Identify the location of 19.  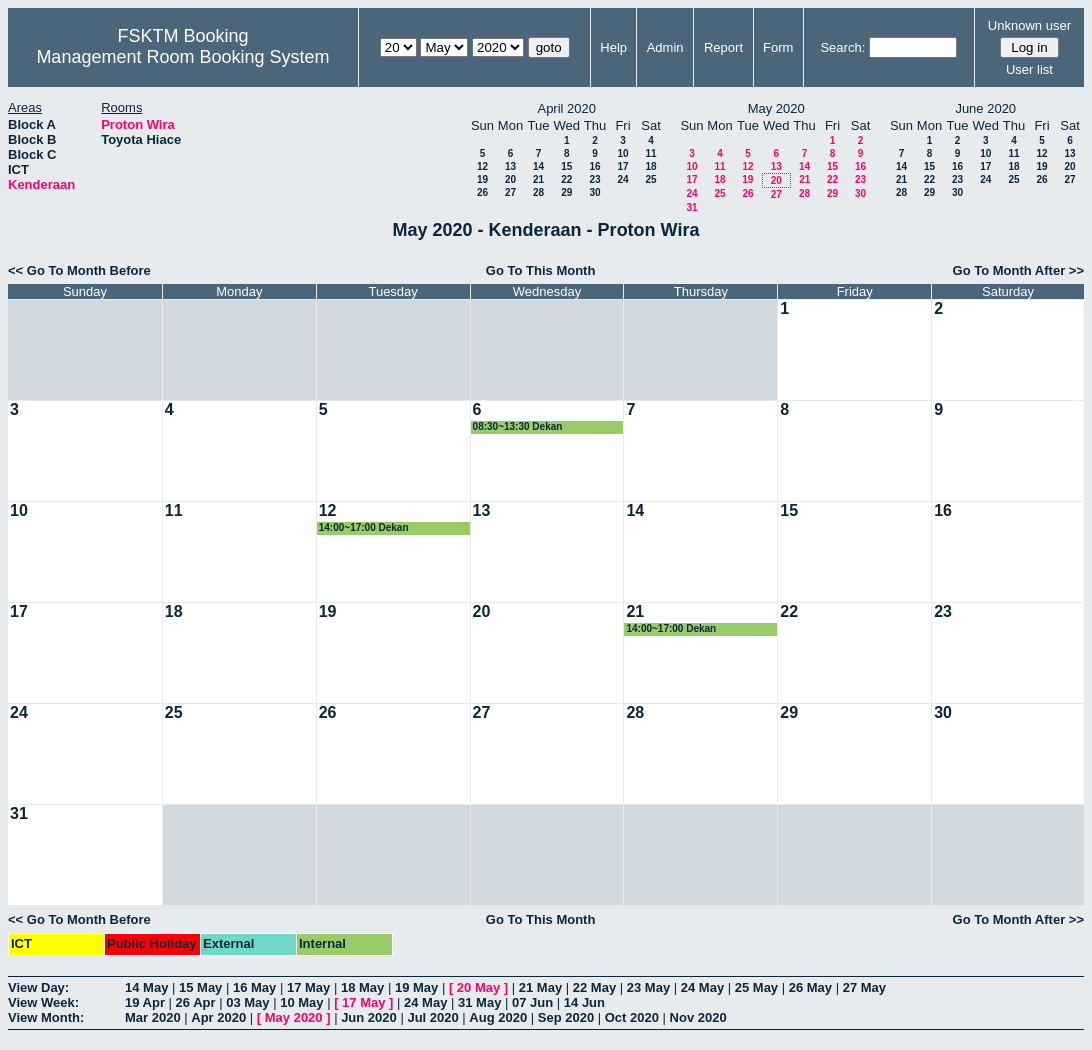
(482, 179).